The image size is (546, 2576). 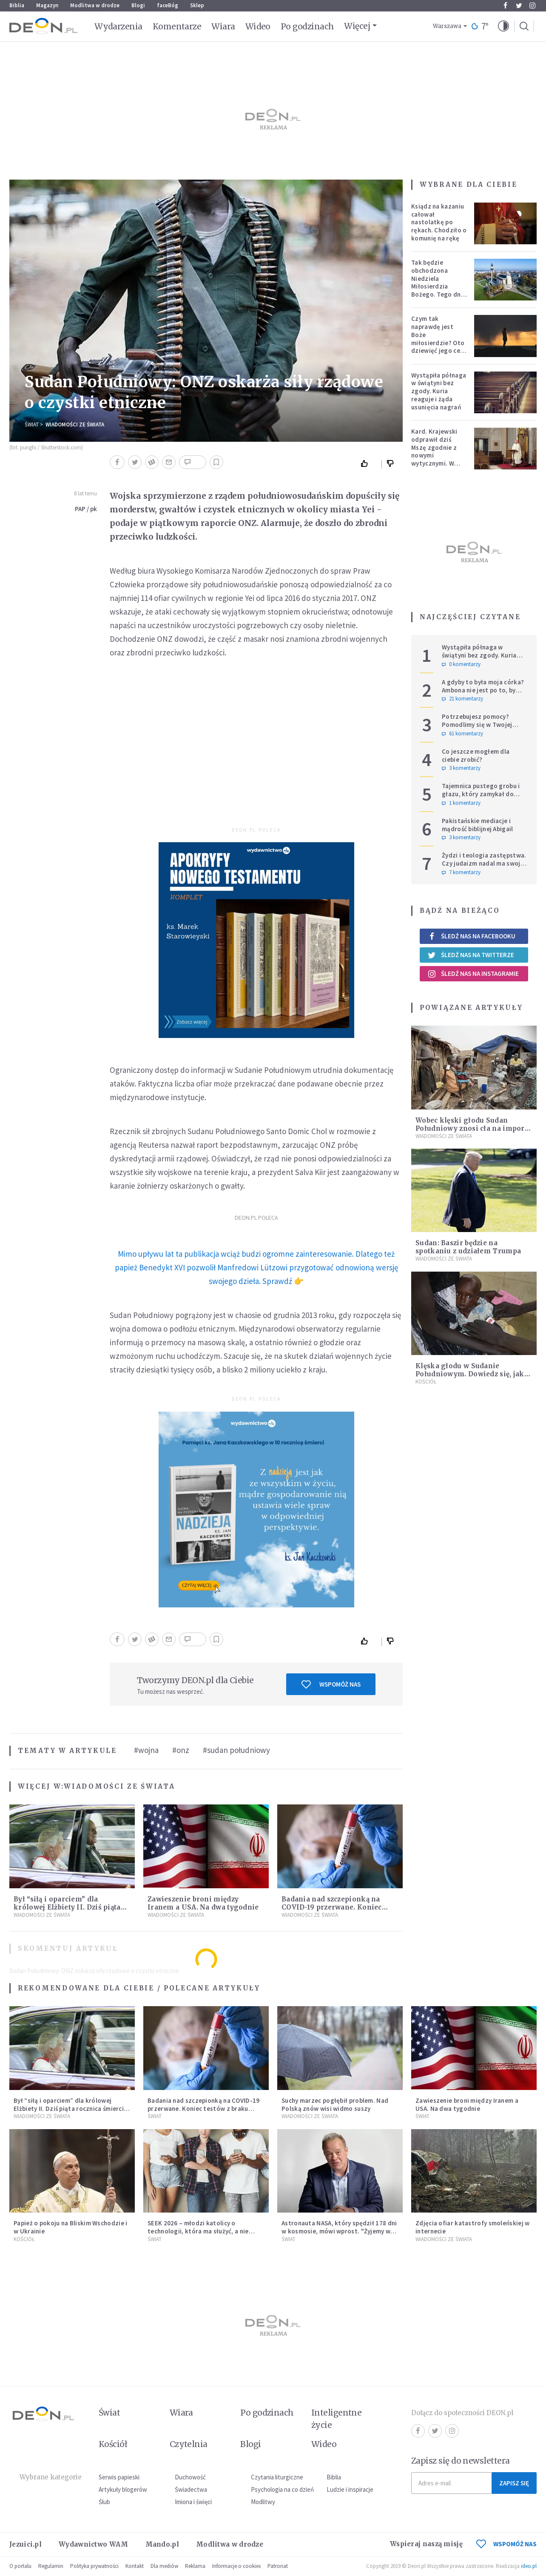 I want to click on Wystąpiła półnaga w świątyni bez zgody. Kuria reaguje i żąda usunięcia nagrań, so click(x=438, y=391).